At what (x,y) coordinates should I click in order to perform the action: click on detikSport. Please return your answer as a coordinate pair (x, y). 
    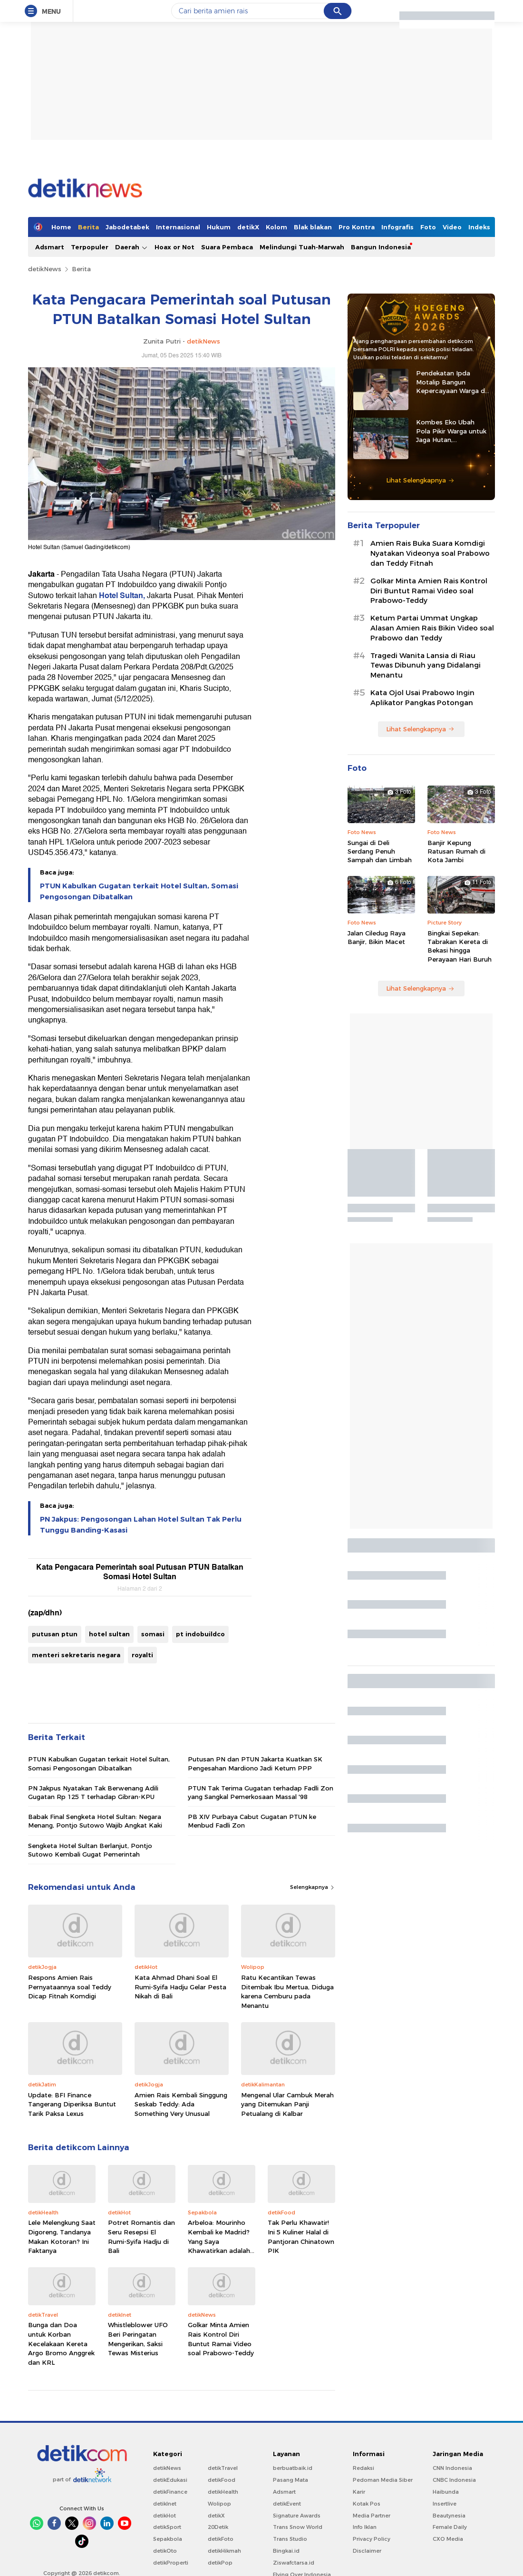
    Looking at the image, I should click on (167, 2527).